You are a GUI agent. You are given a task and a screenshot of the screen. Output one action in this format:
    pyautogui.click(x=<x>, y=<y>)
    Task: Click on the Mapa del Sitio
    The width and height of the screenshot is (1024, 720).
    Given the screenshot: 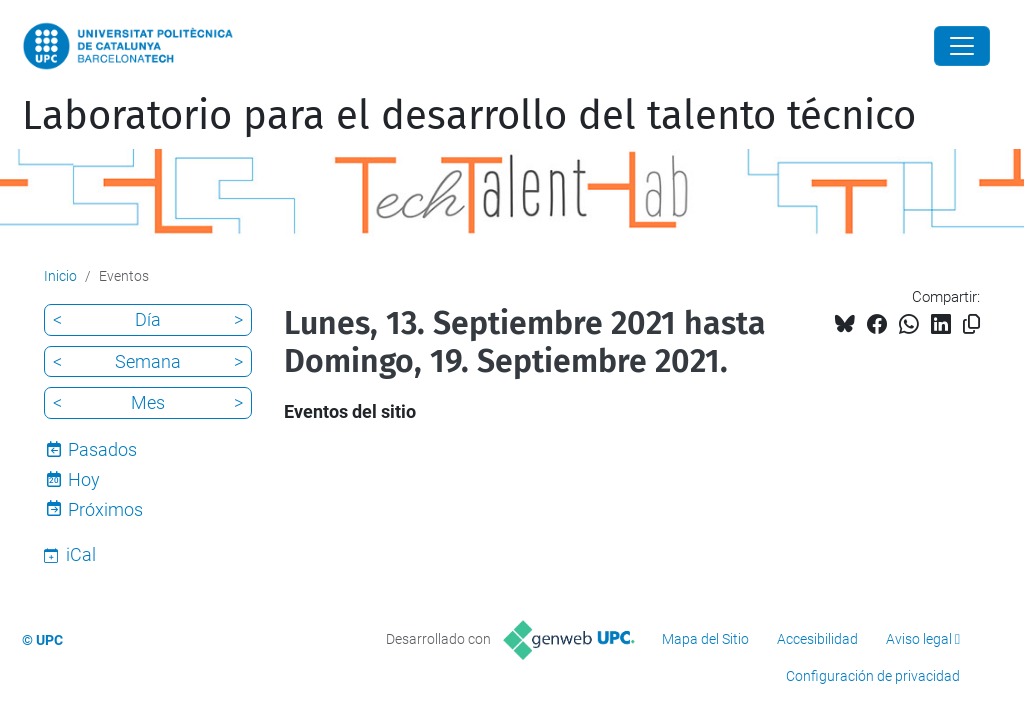 What is the action you would take?
    pyautogui.click(x=705, y=639)
    